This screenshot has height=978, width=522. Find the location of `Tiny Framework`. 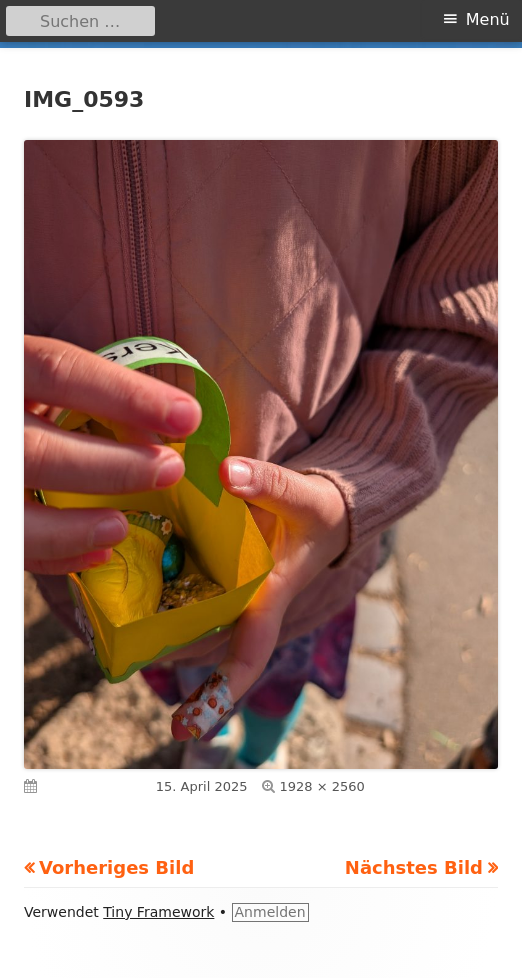

Tiny Framework is located at coordinates (158, 912).